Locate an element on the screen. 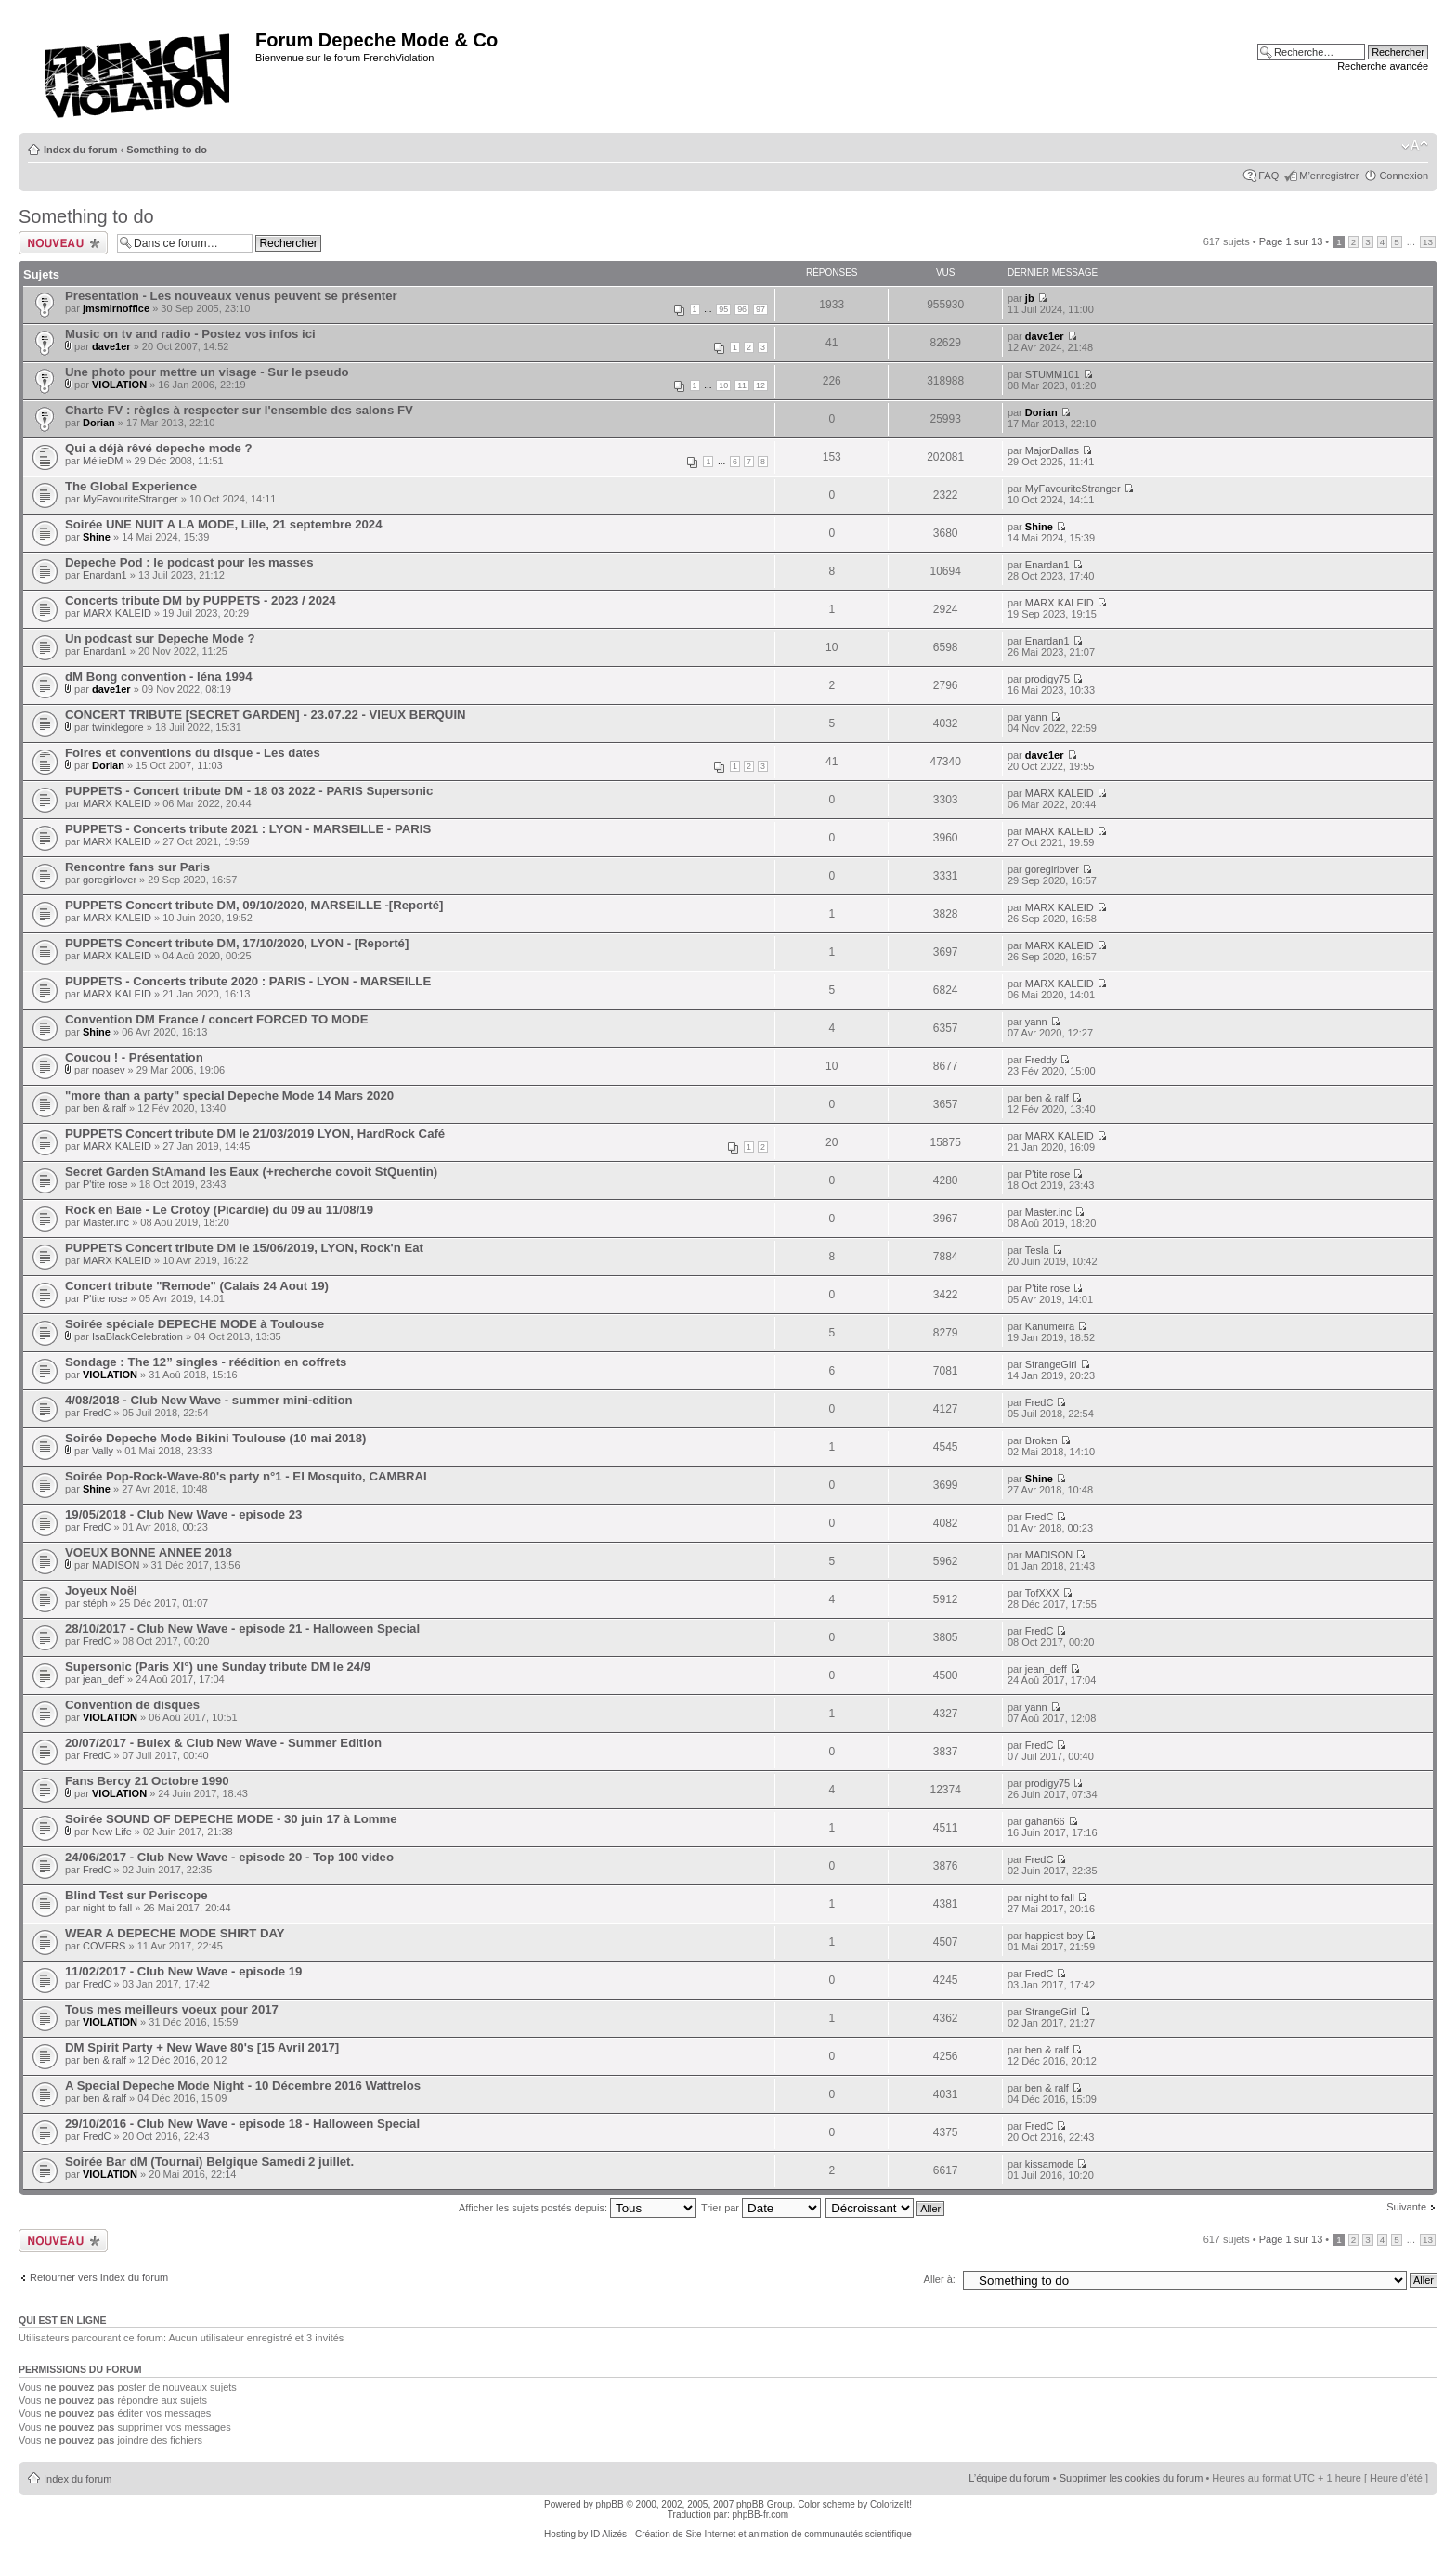 Image resolution: width=1456 pixels, height=2555 pixels. Soirée Depeche Mode Bikini Toulouse (10 mai 2018) is located at coordinates (215, 1438).